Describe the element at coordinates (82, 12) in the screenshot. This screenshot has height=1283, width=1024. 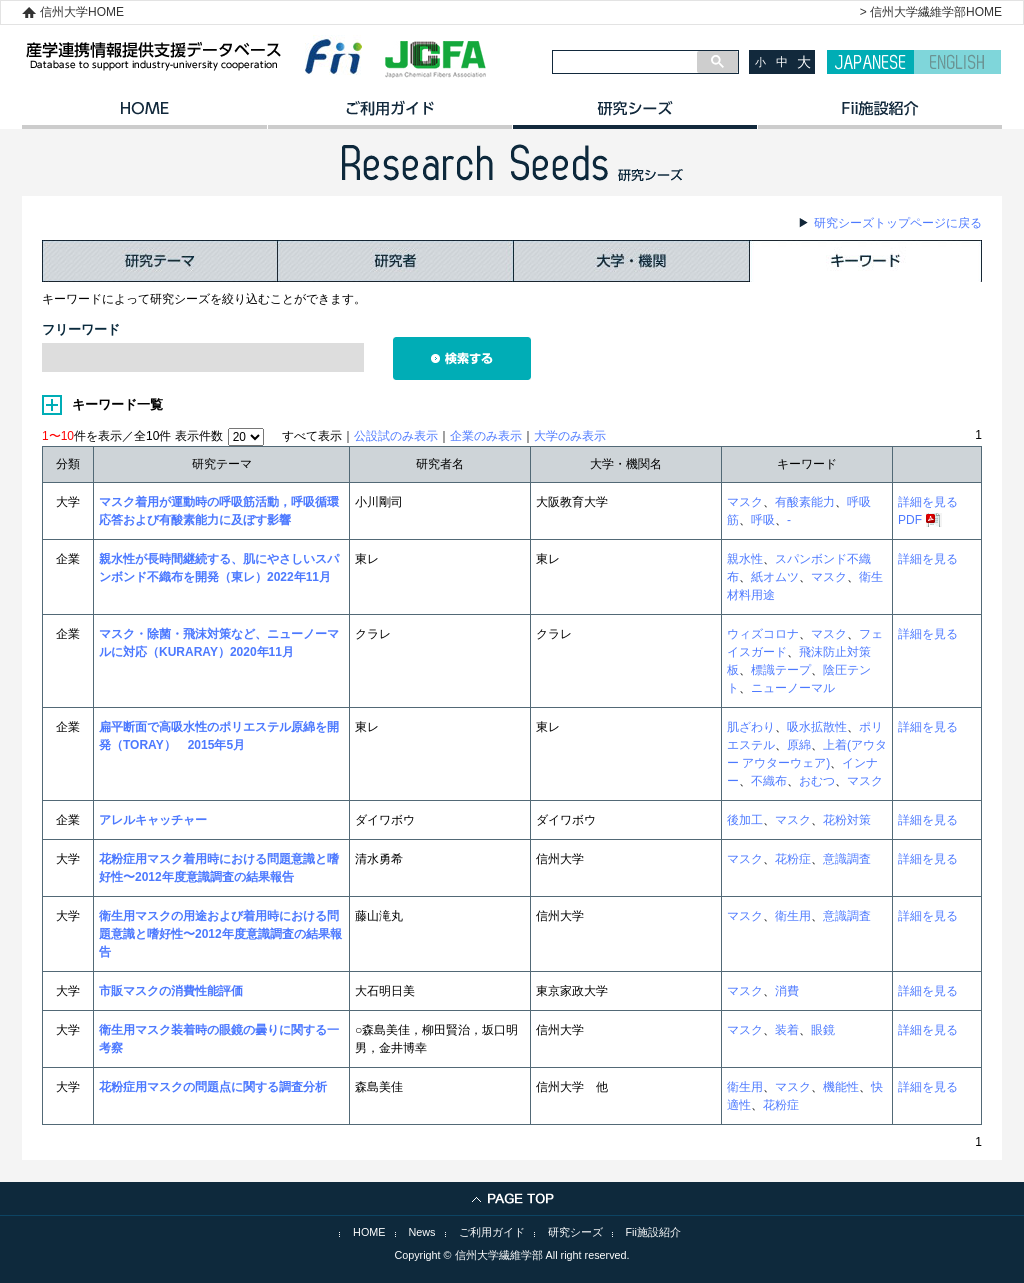
I see `信州大学HOME` at that location.